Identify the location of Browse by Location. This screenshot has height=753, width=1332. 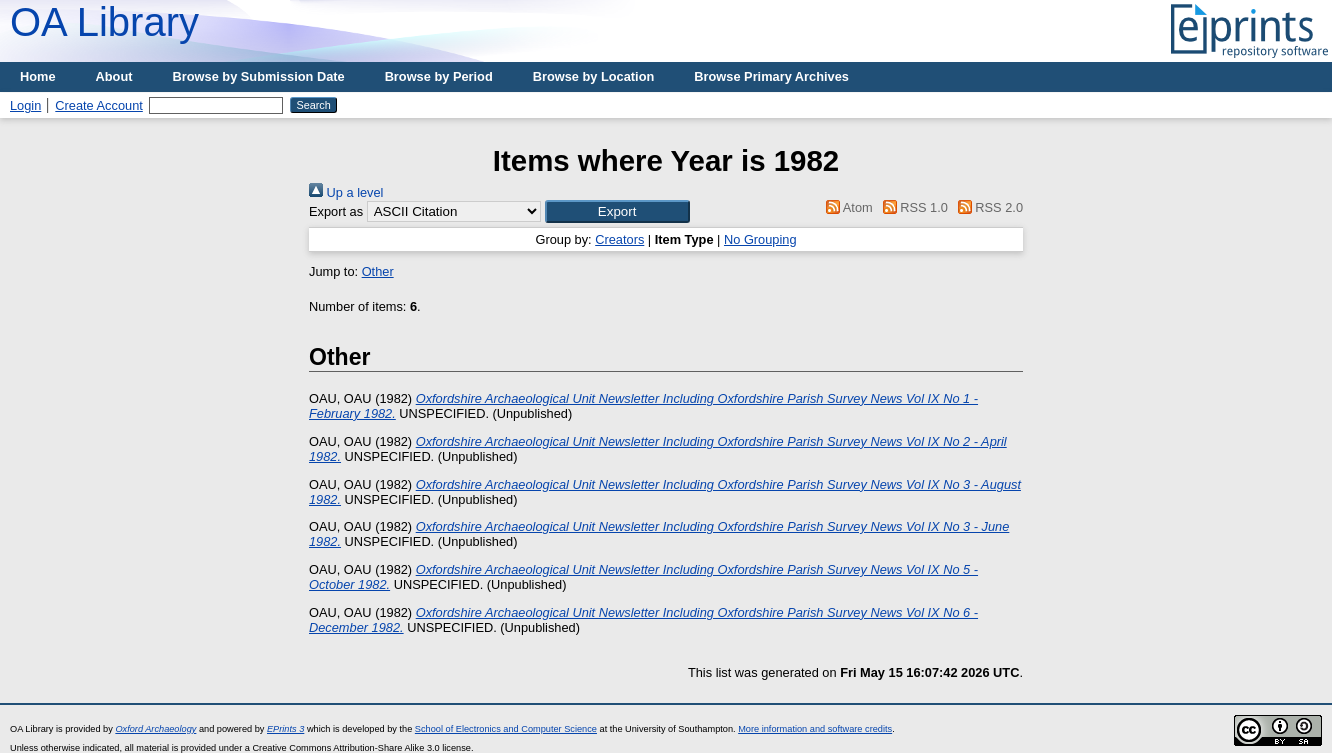
(594, 76).